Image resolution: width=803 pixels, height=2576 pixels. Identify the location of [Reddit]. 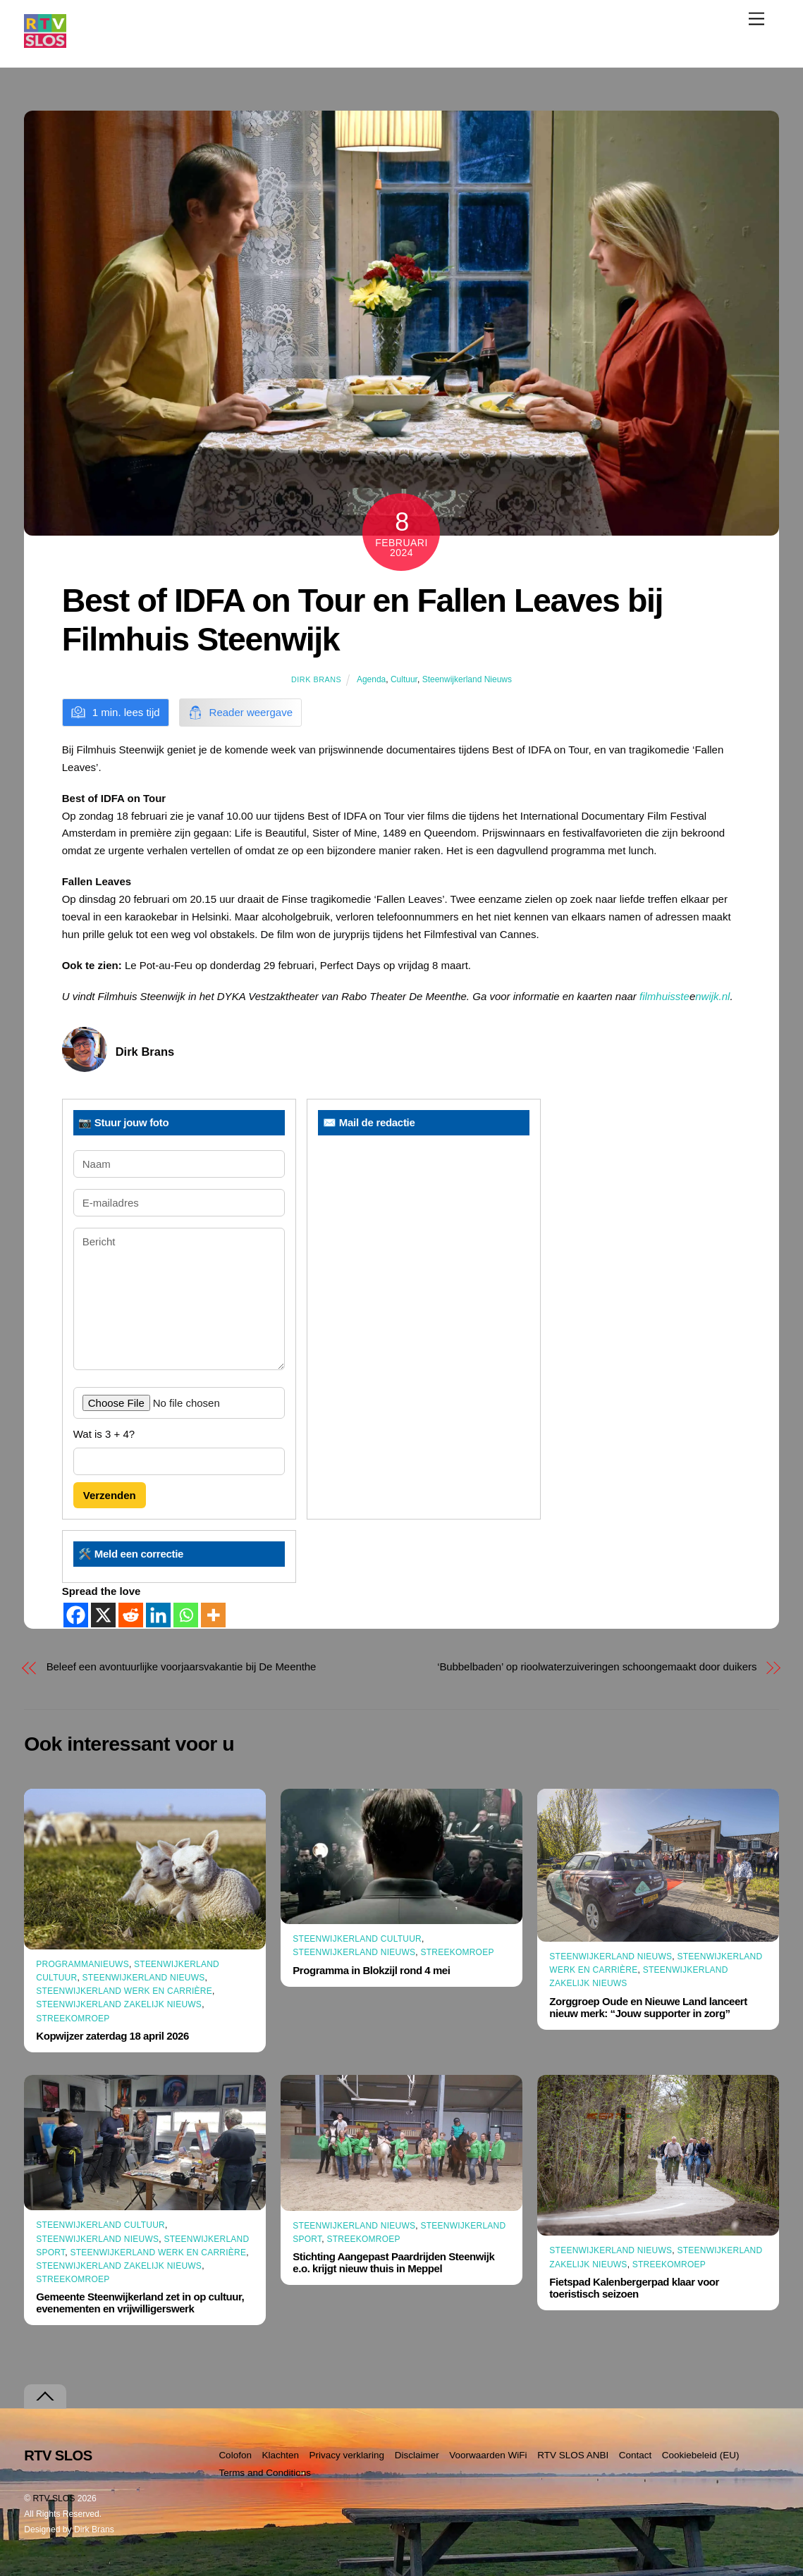
(130, 1615).